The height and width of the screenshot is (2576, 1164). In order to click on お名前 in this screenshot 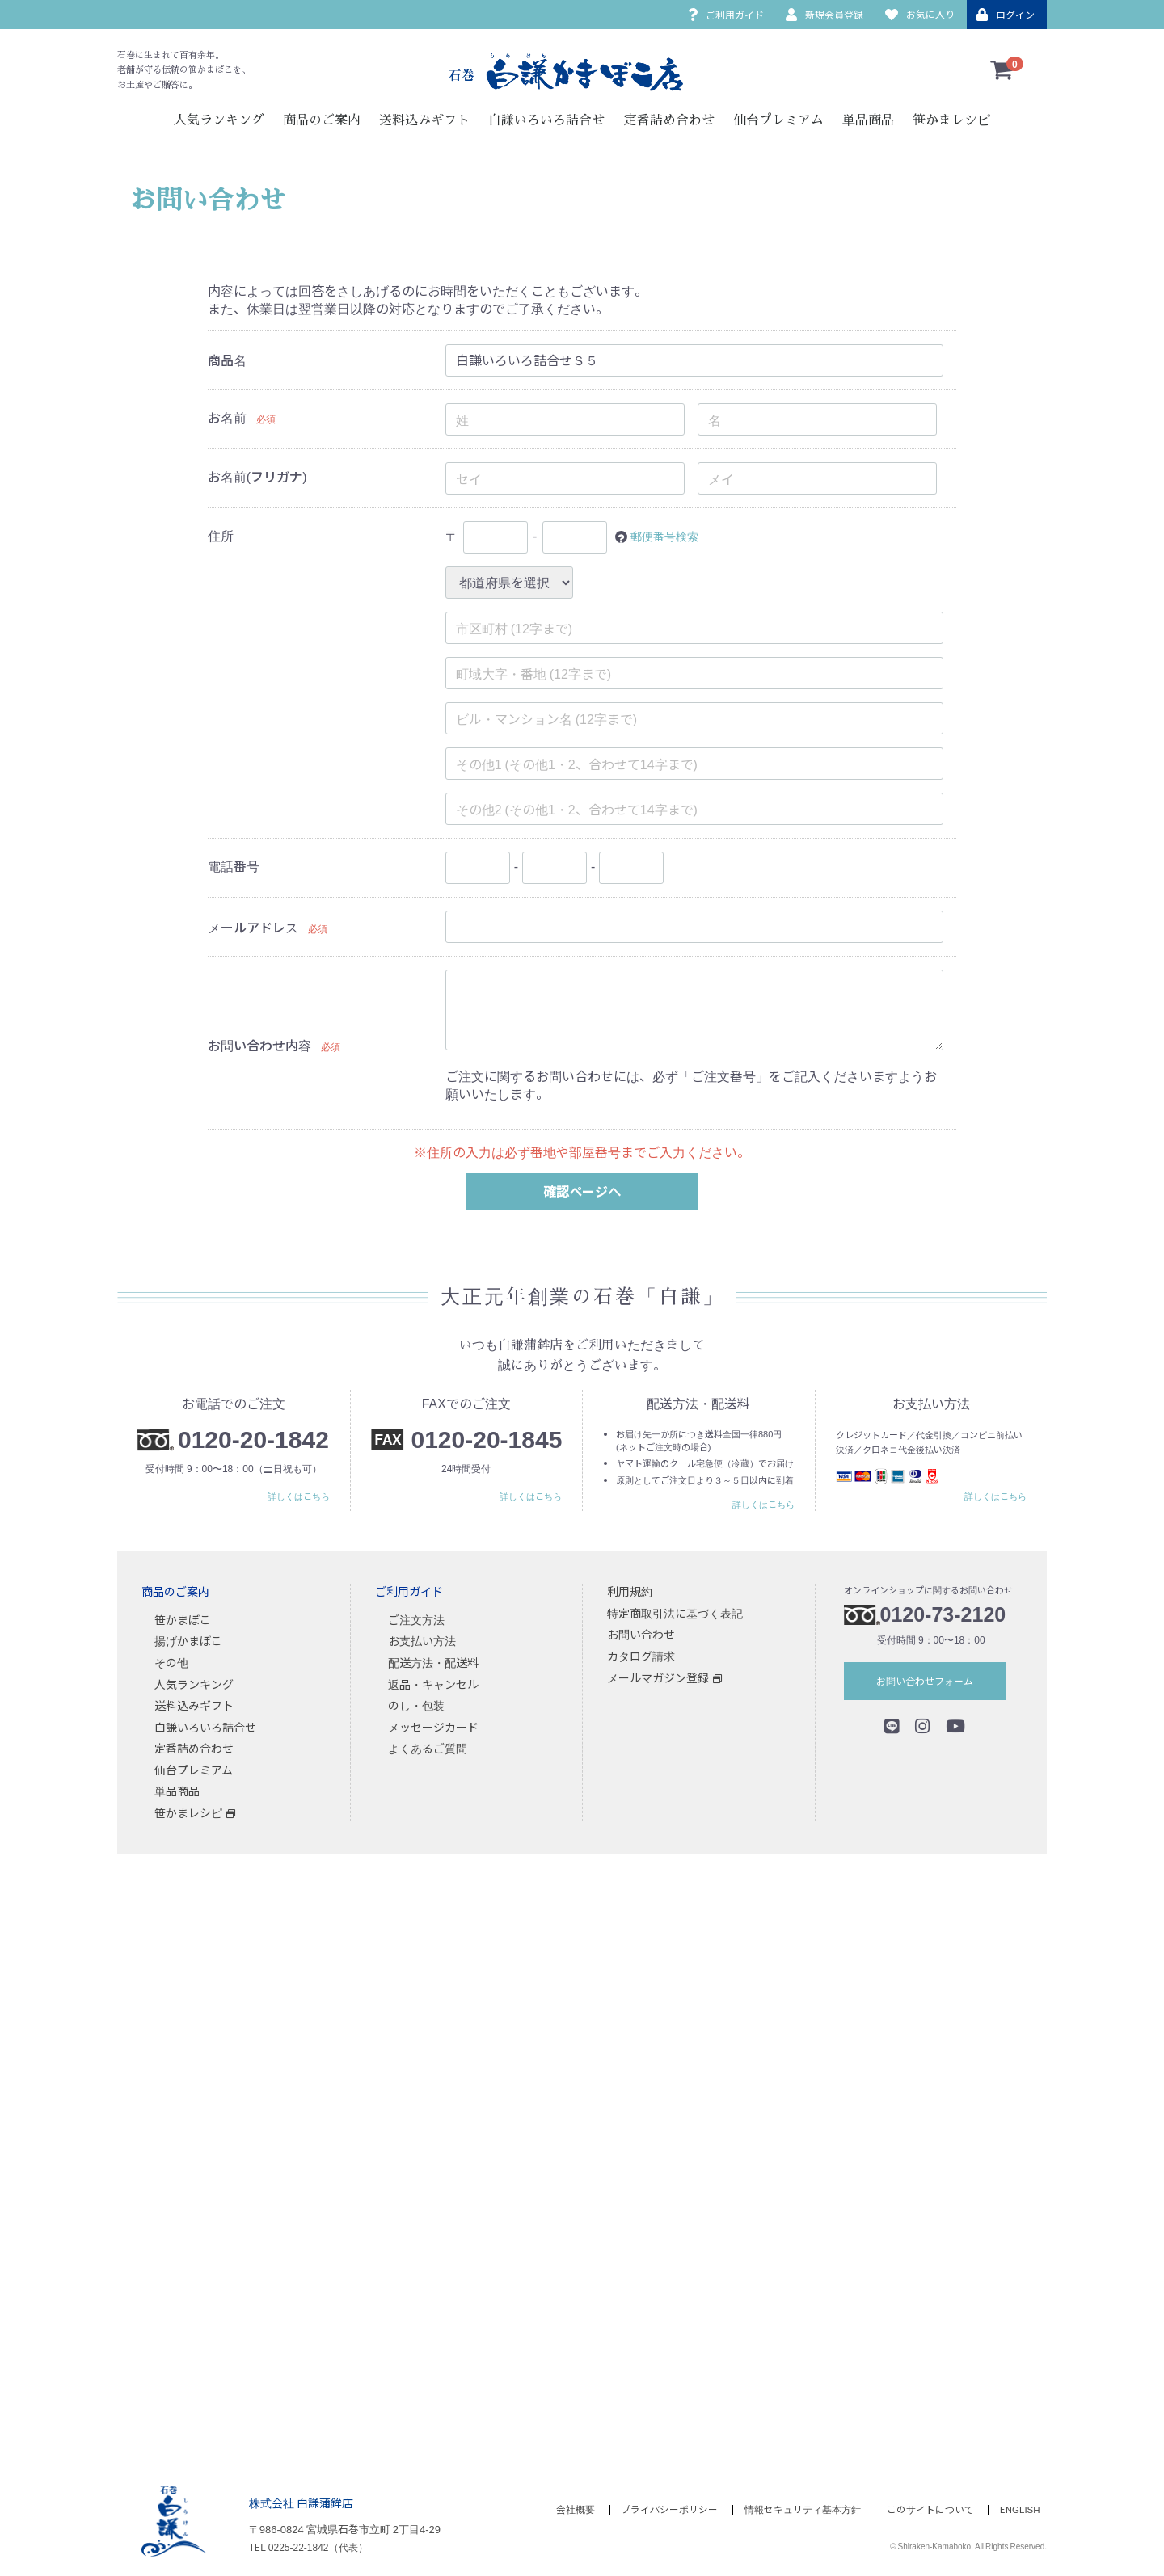, I will do `click(227, 417)`.